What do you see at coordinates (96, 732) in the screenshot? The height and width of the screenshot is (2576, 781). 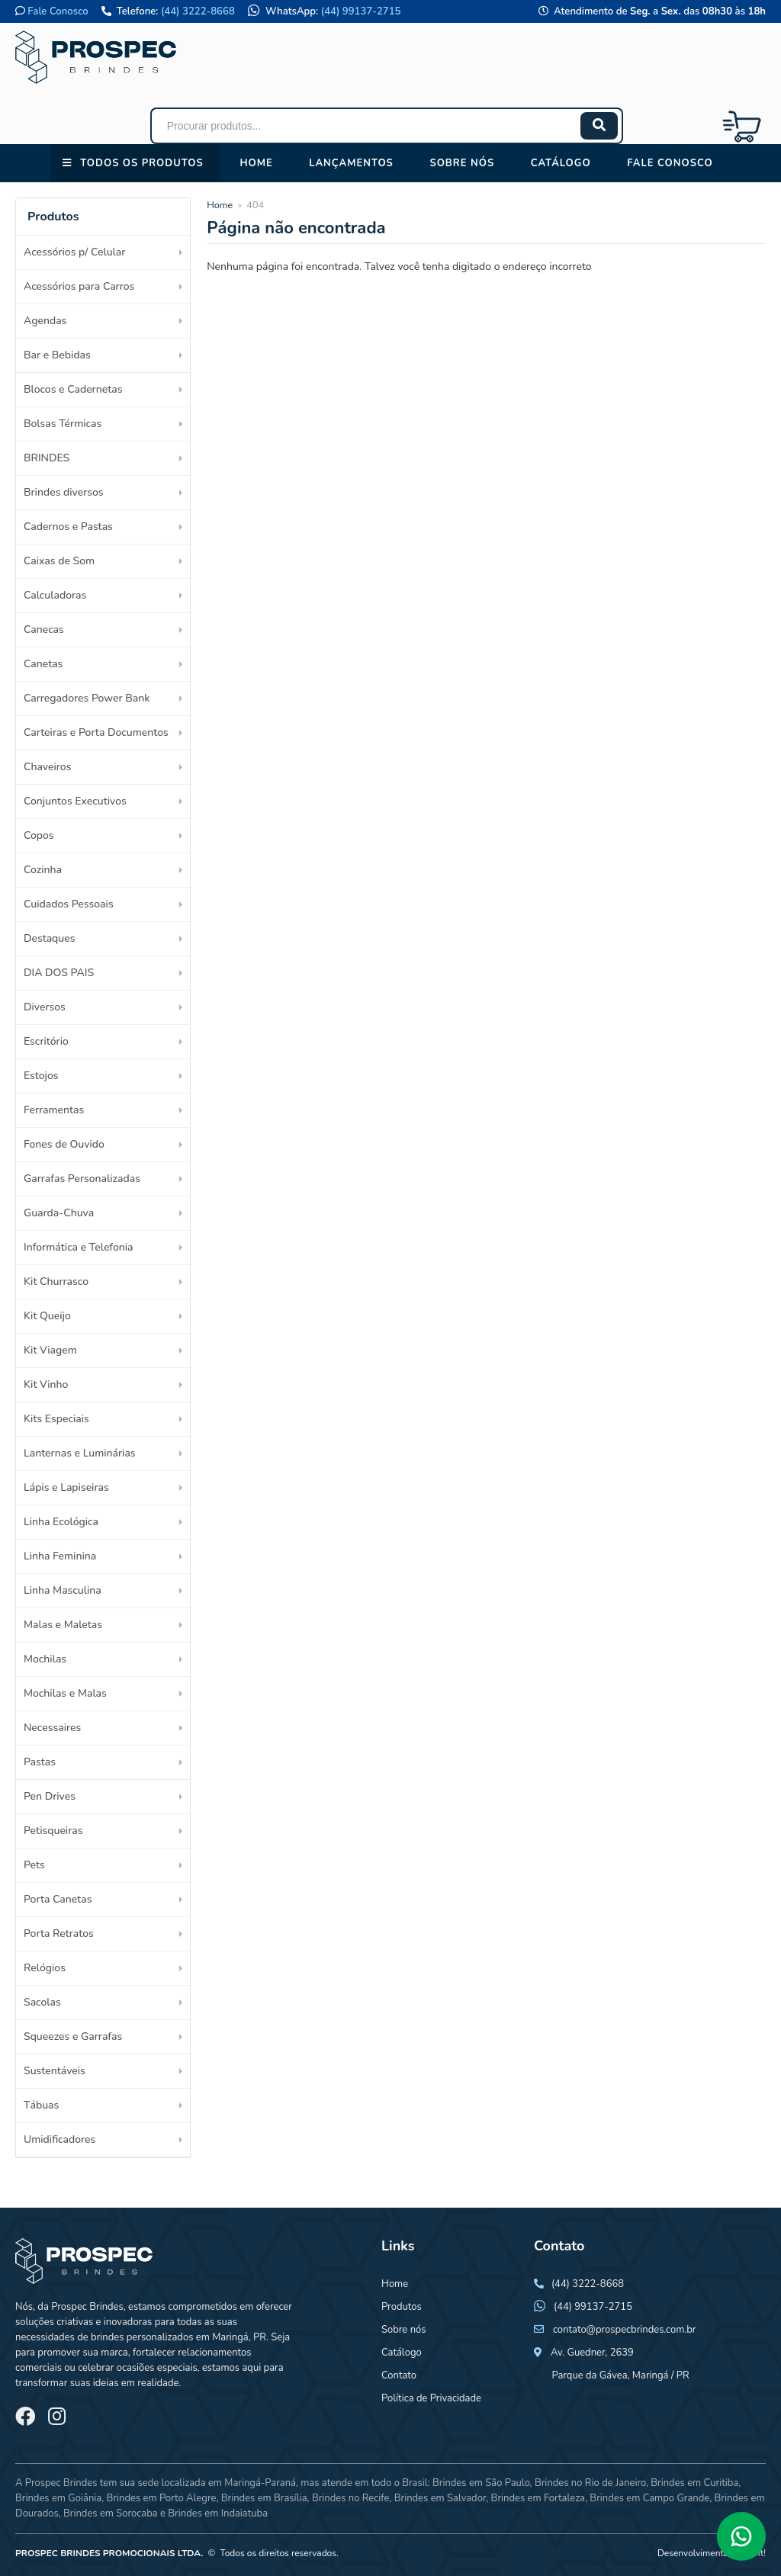 I see `Carteiras e Porta Documentos` at bounding box center [96, 732].